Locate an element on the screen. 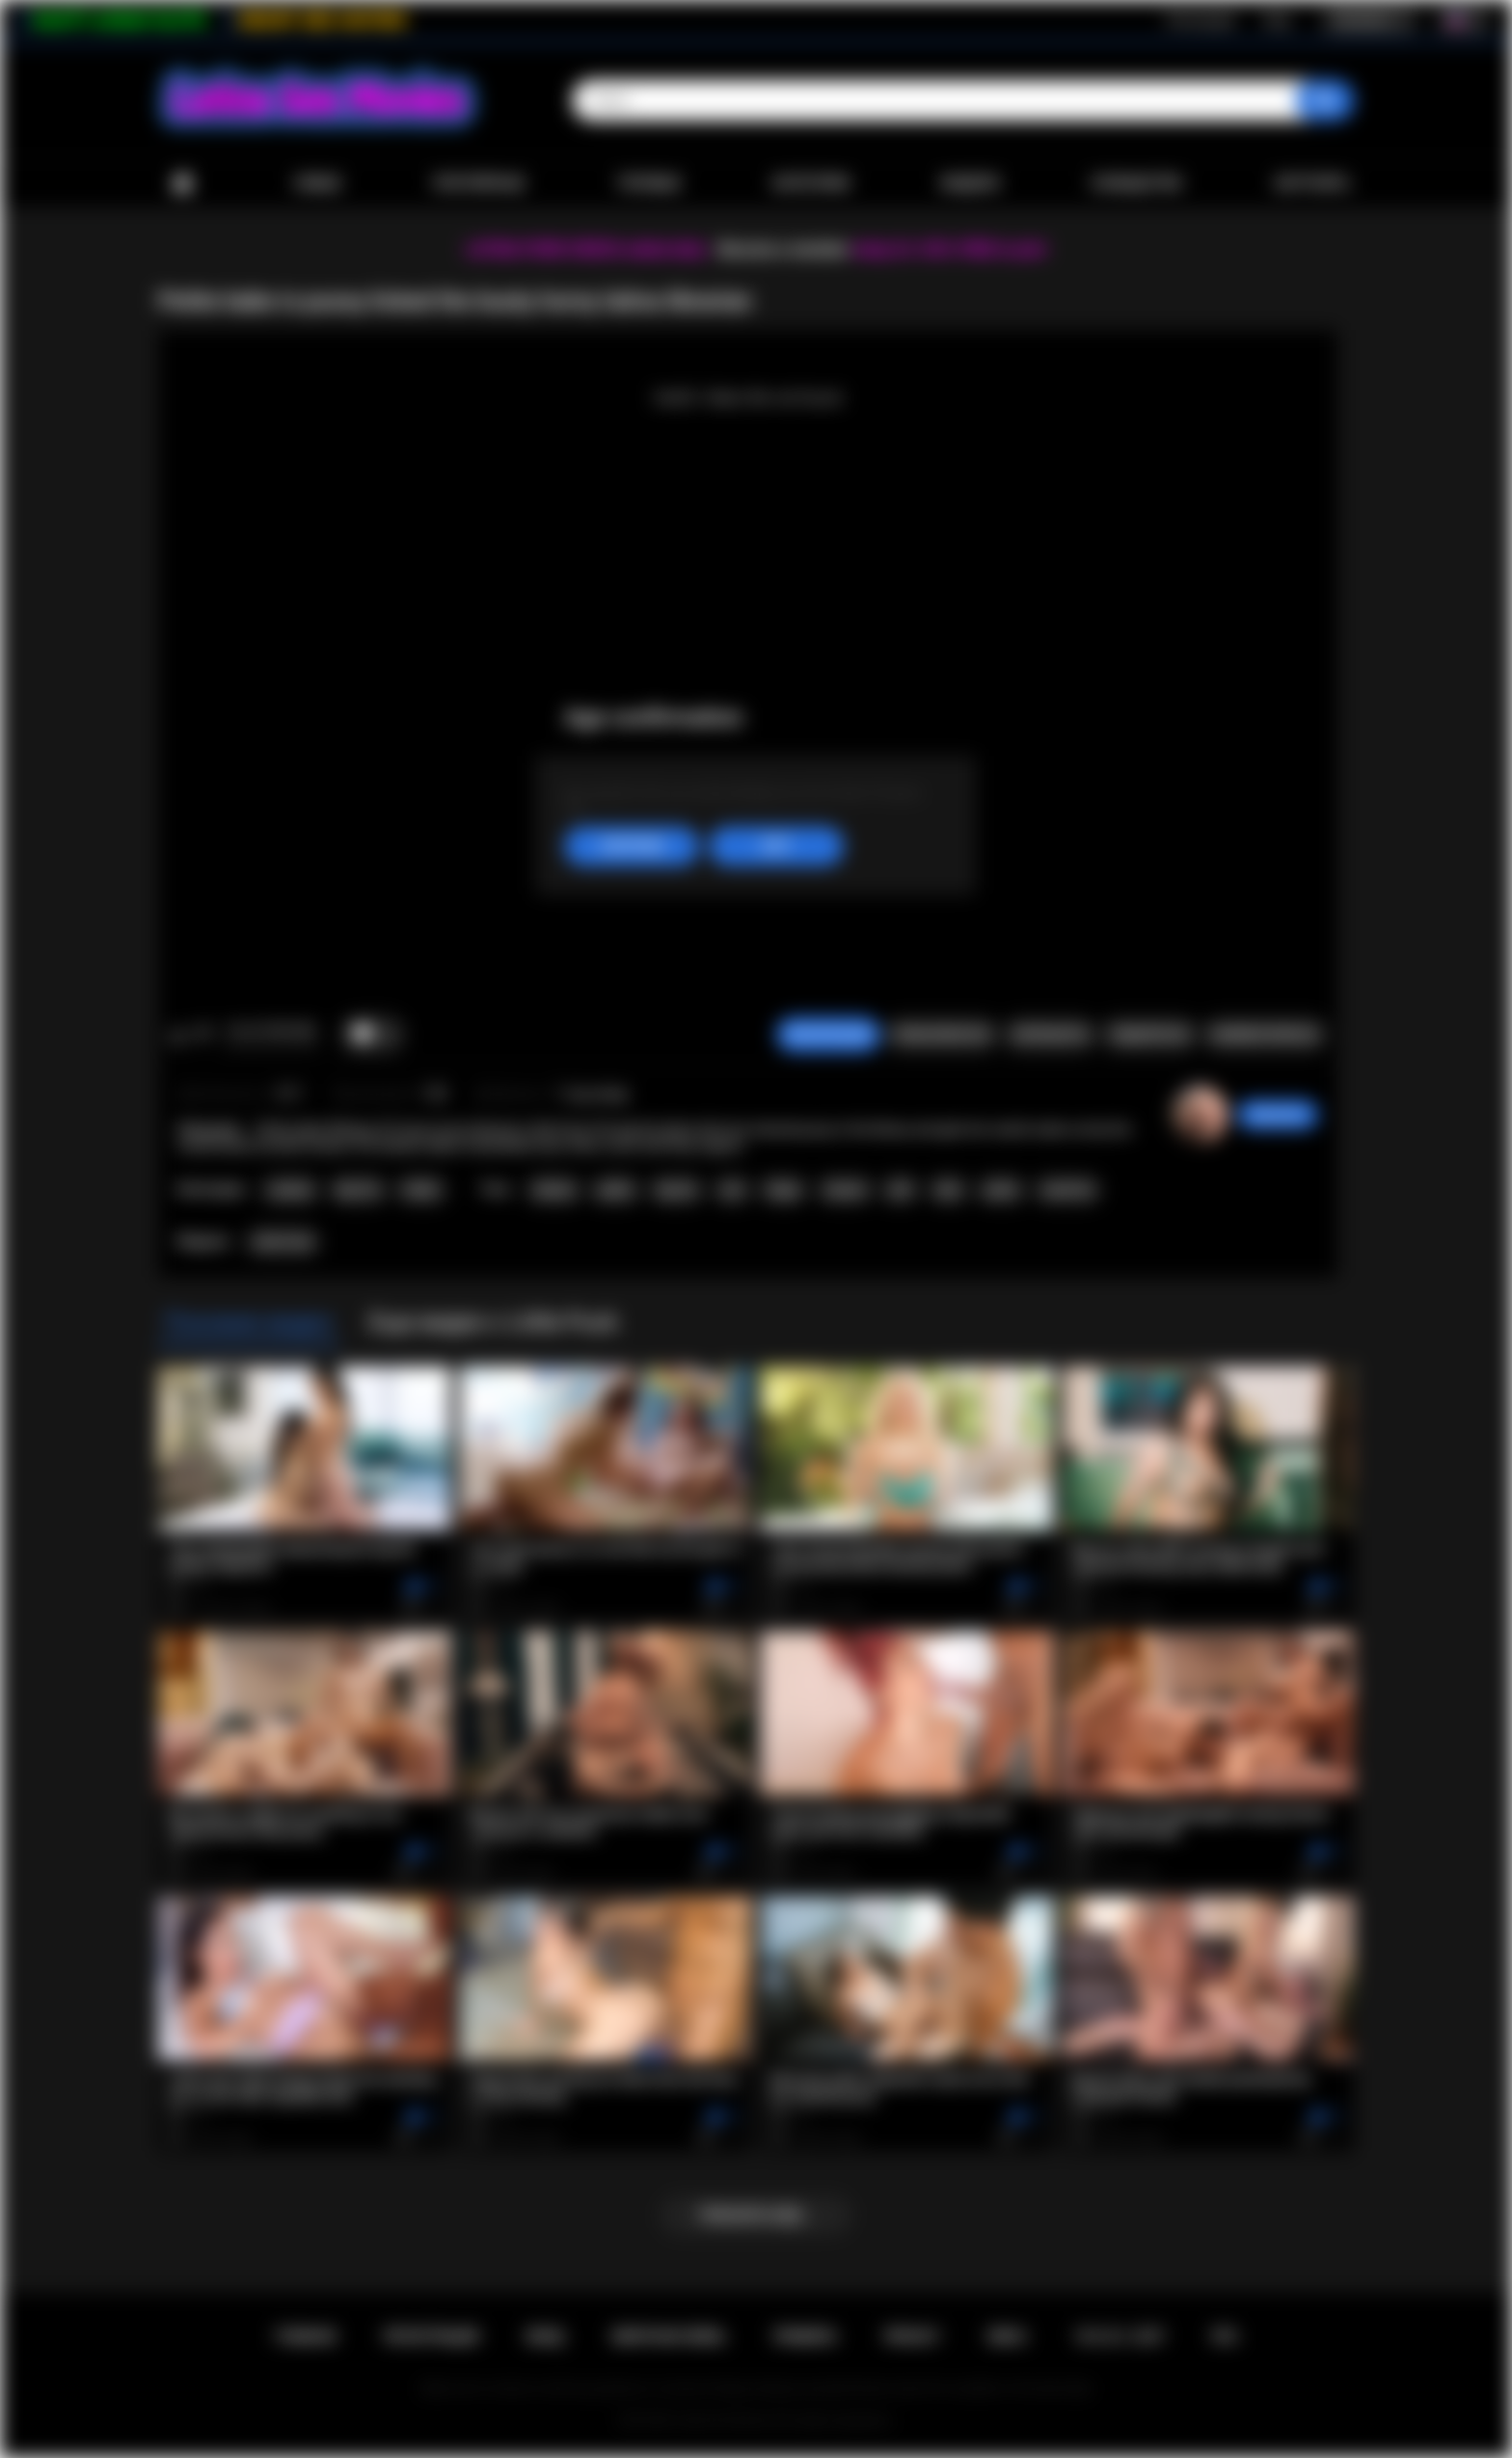 The image size is (1512, 2458). Топовые is located at coordinates (648, 183).